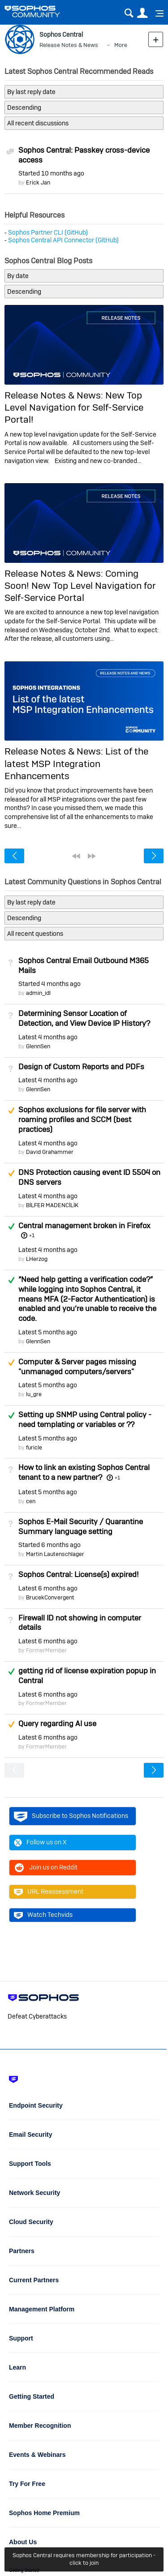  Describe the element at coordinates (84, 1225) in the screenshot. I see `Central management broken in Firefox` at that location.